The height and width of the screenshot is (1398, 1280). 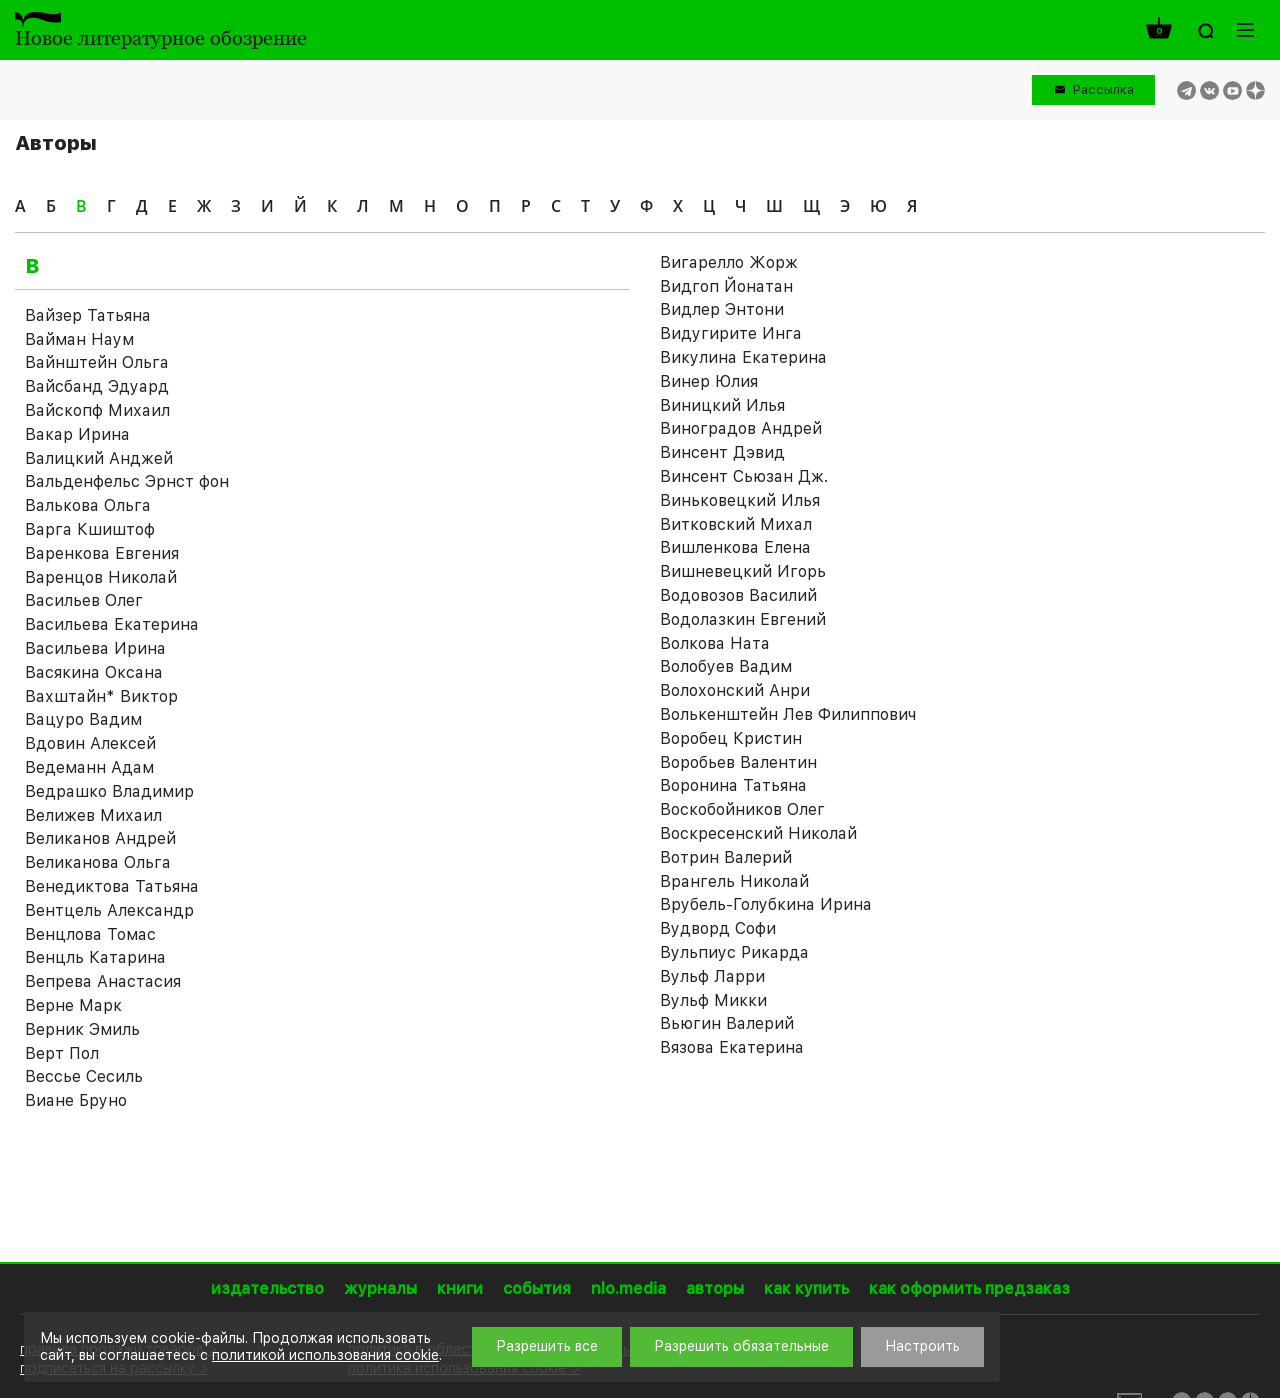 I want to click on Валькова Ольга, so click(x=88, y=505).